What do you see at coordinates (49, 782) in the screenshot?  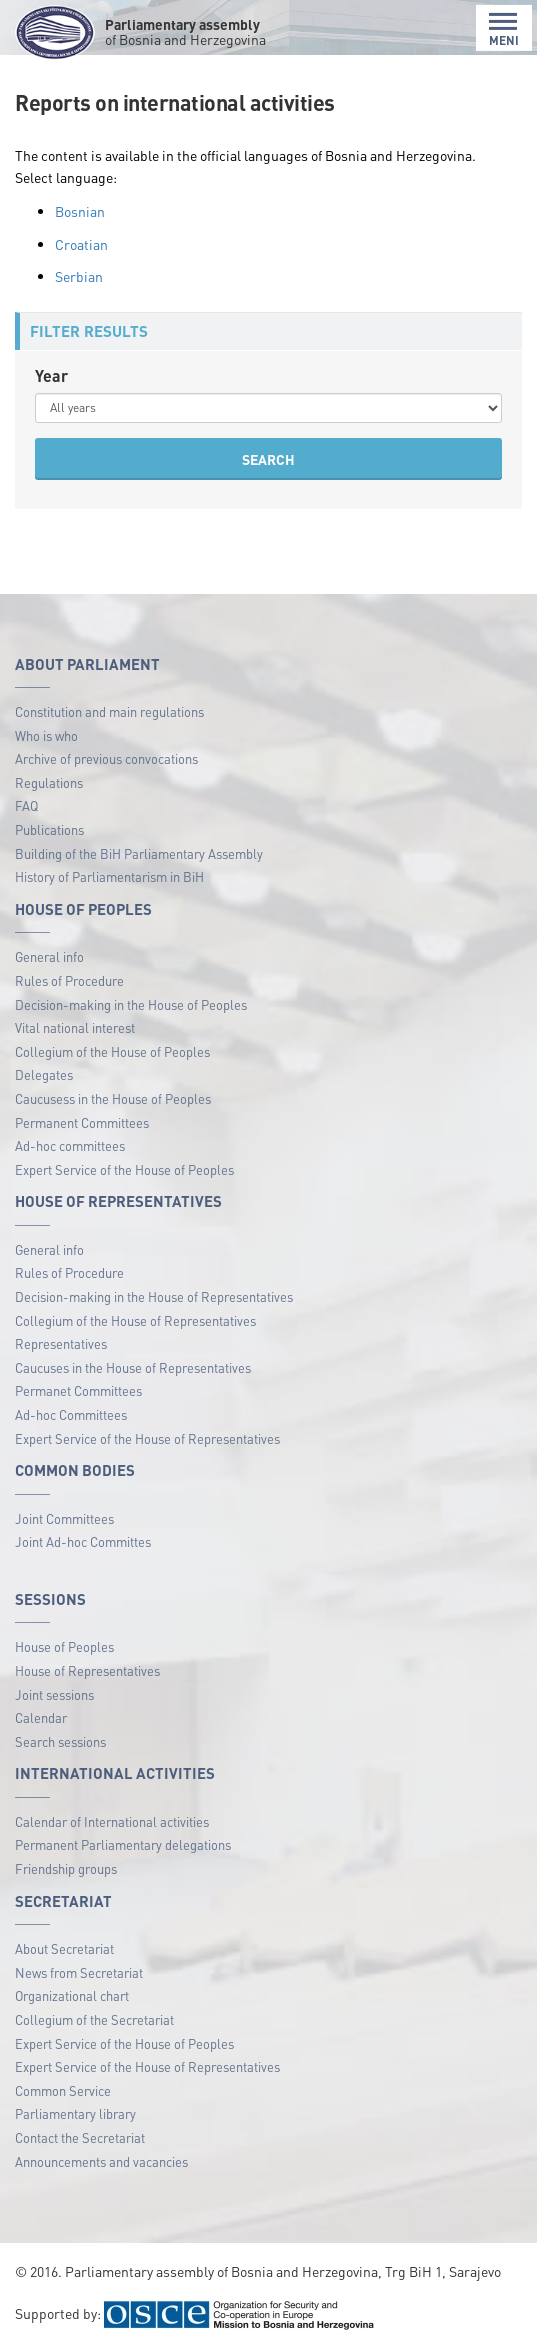 I see `Regulations` at bounding box center [49, 782].